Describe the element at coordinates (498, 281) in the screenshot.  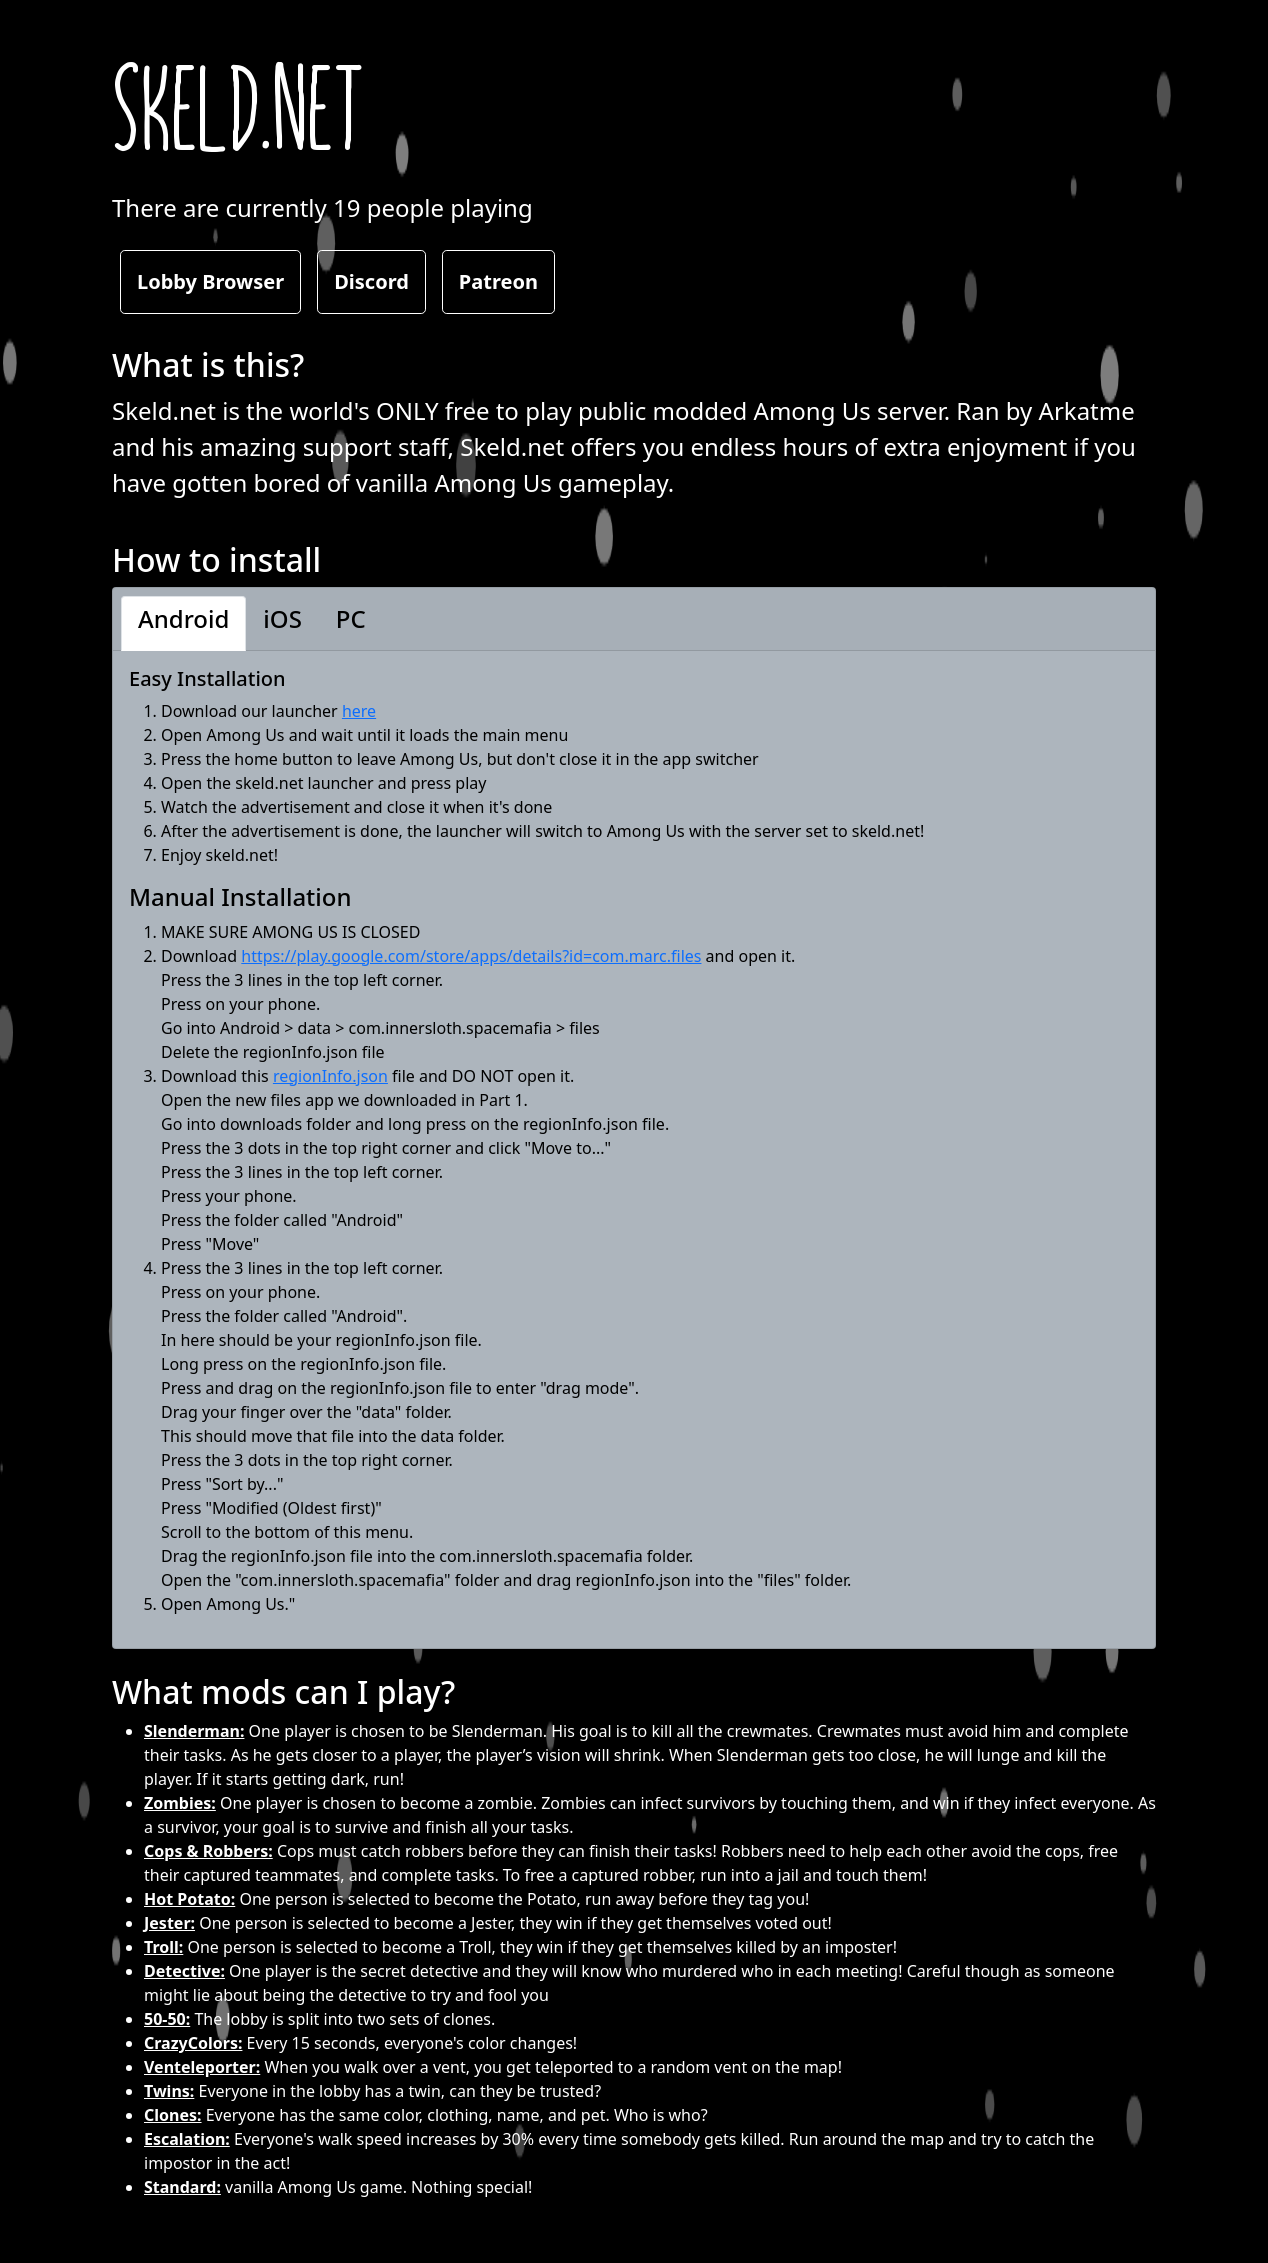
I see `Patreon [button]` at that location.